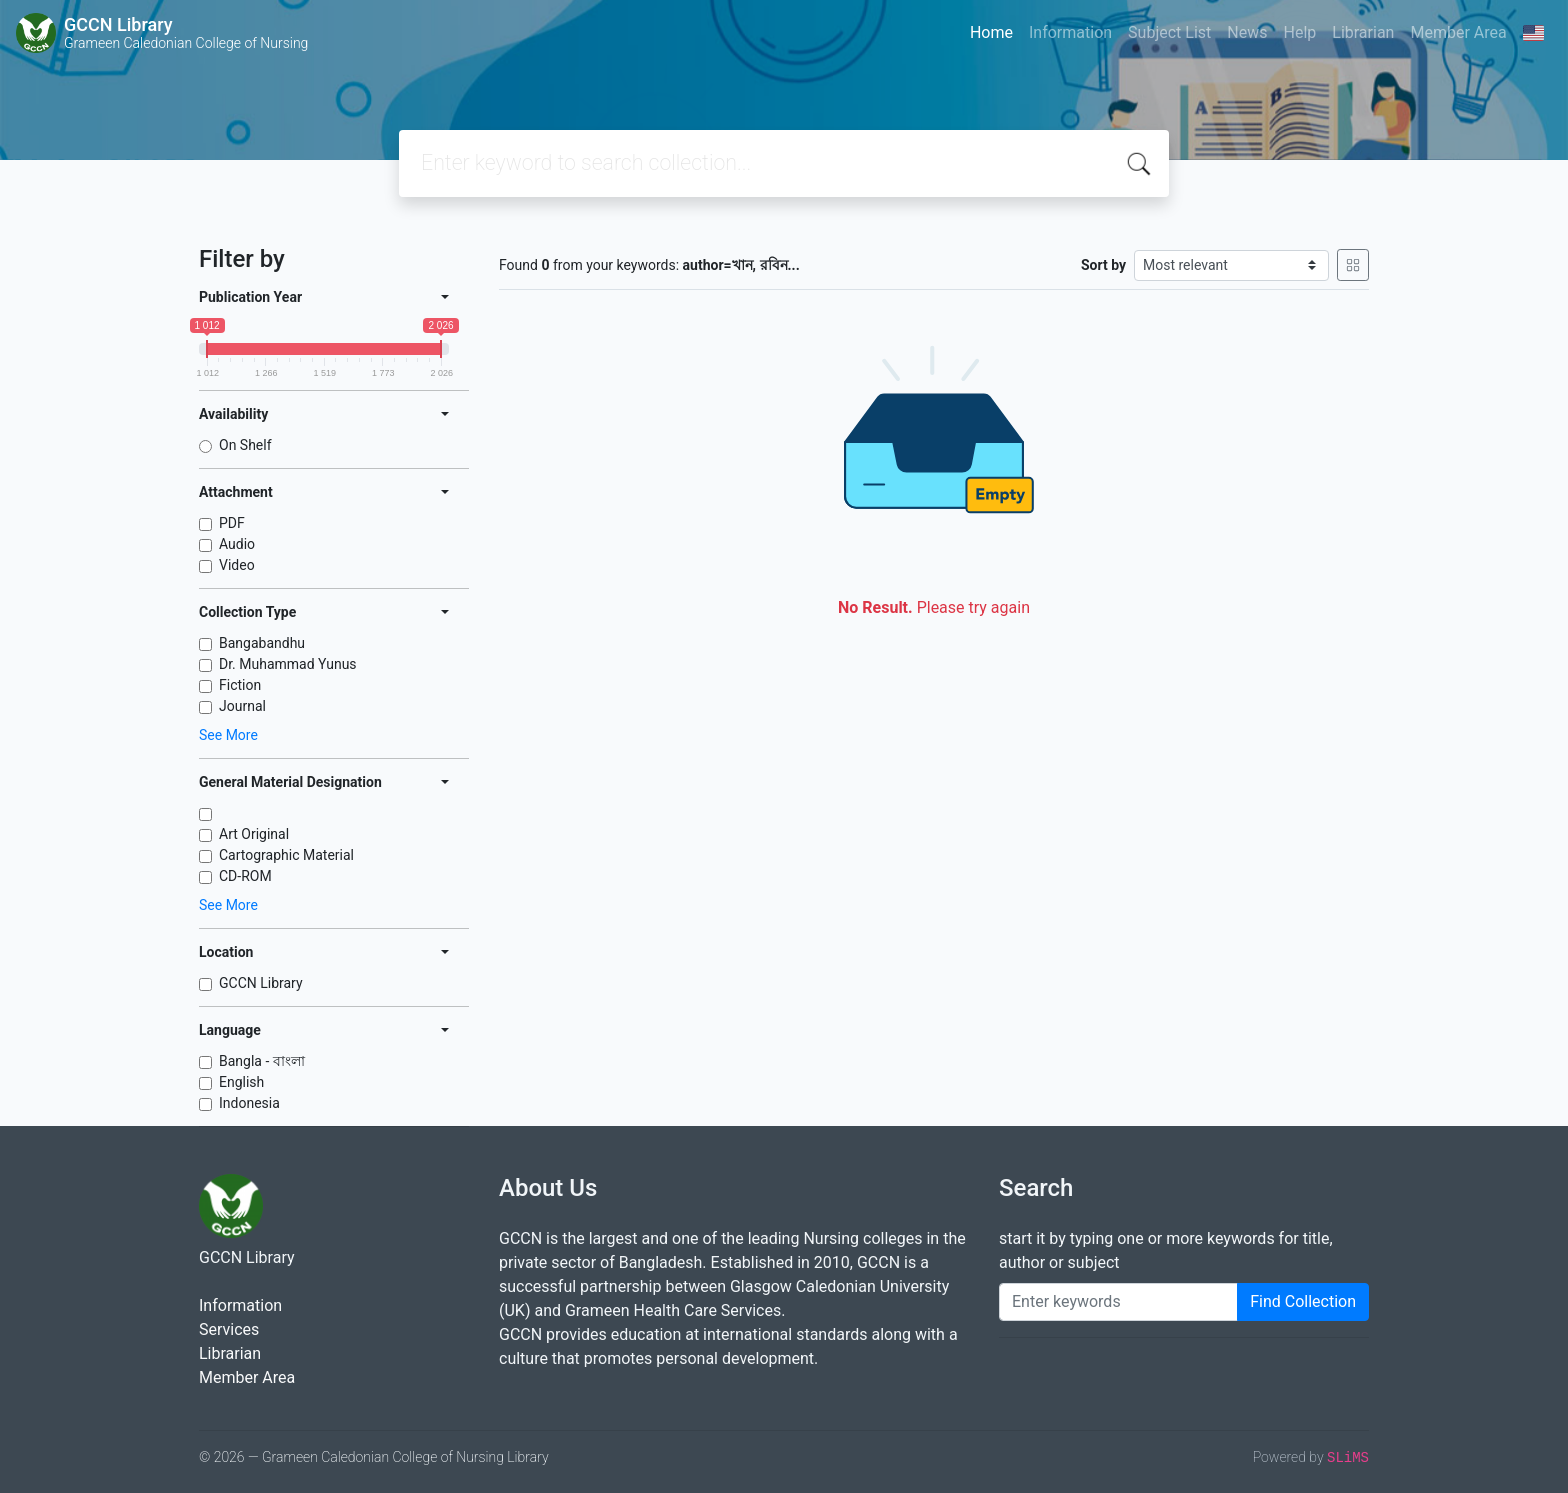 Image resolution: width=1568 pixels, height=1493 pixels. Describe the element at coordinates (237, 544) in the screenshot. I see `Audio` at that location.